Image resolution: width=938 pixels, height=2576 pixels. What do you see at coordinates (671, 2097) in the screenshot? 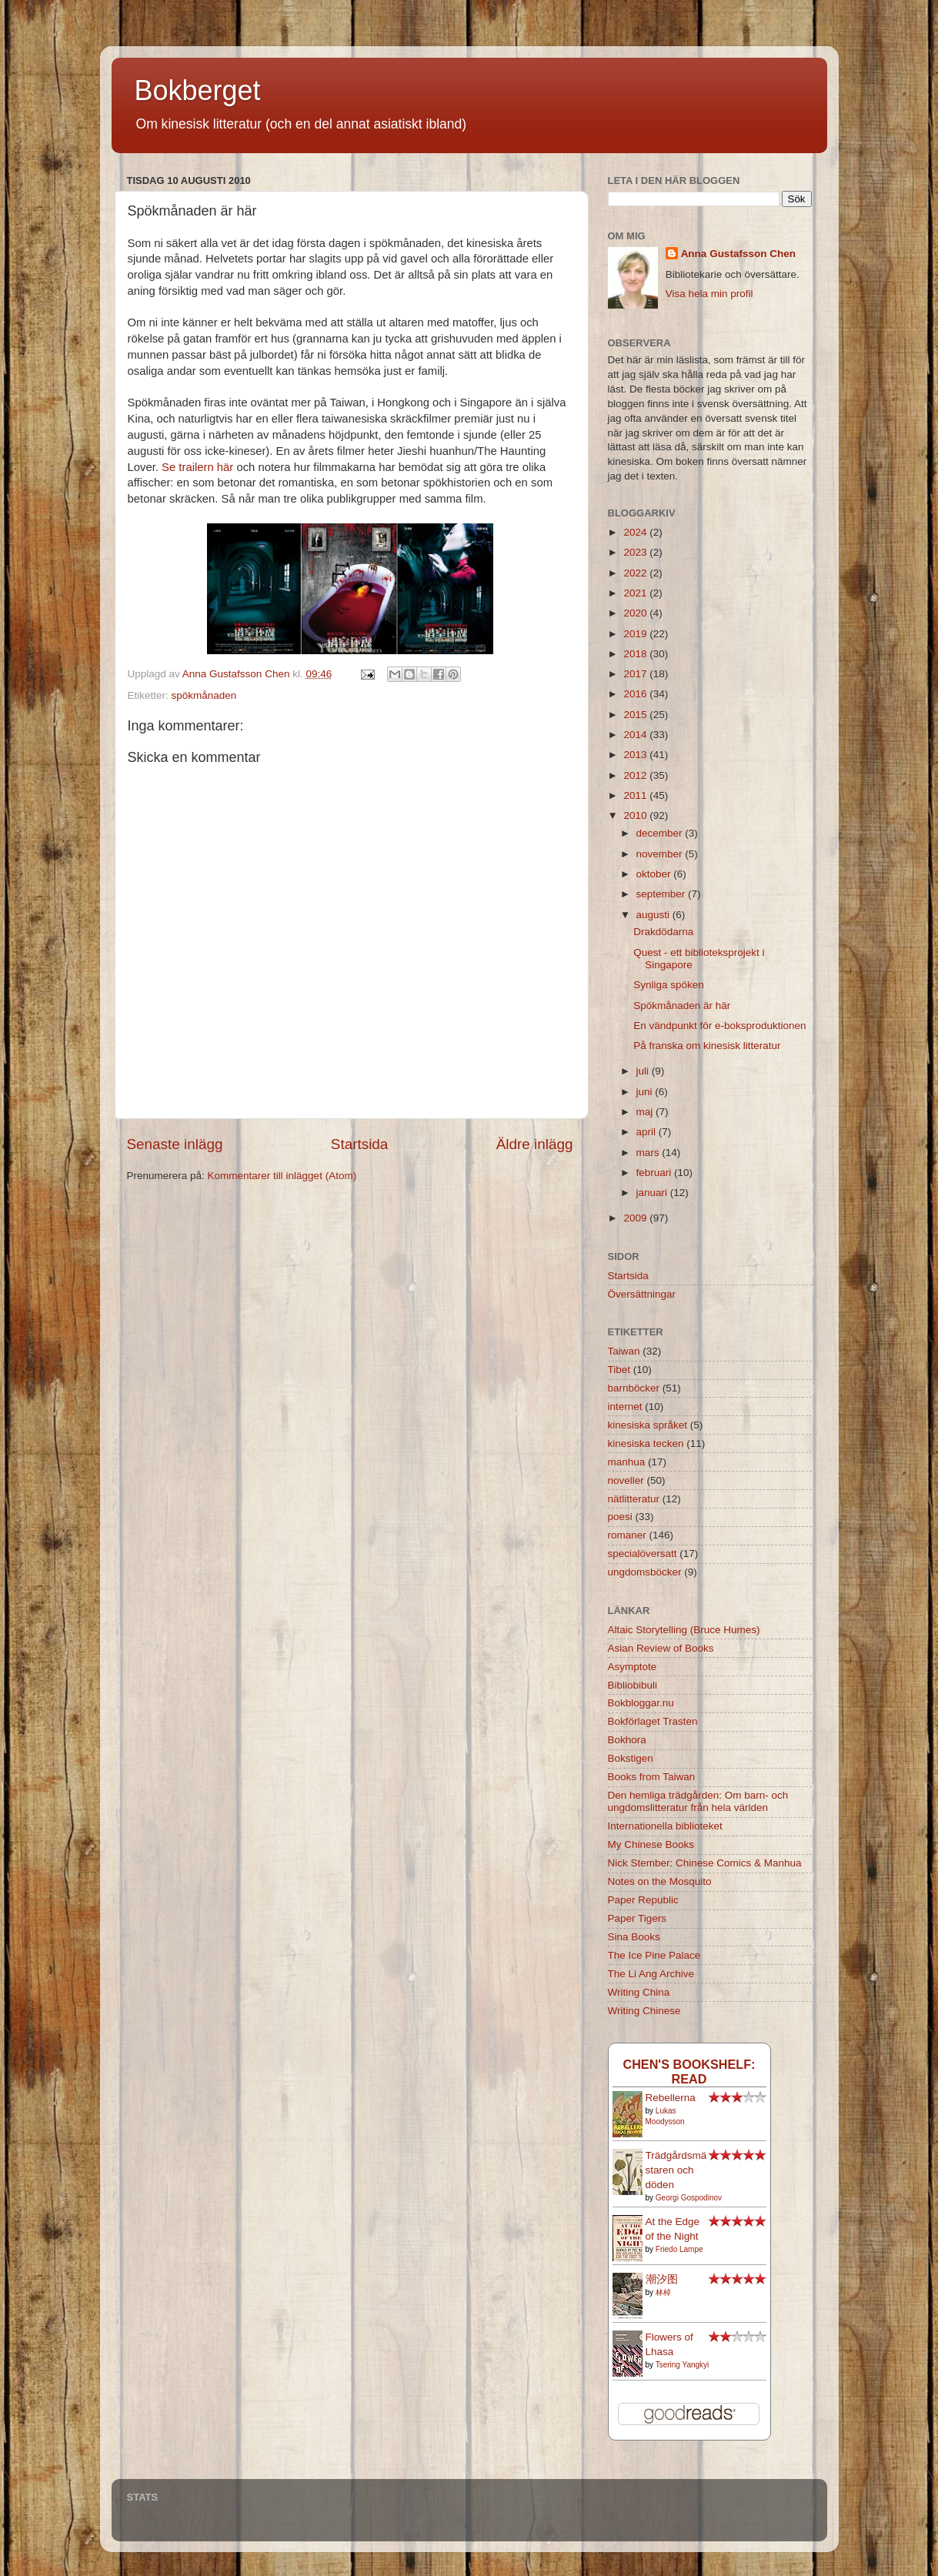
I see `Rebellerna` at bounding box center [671, 2097].